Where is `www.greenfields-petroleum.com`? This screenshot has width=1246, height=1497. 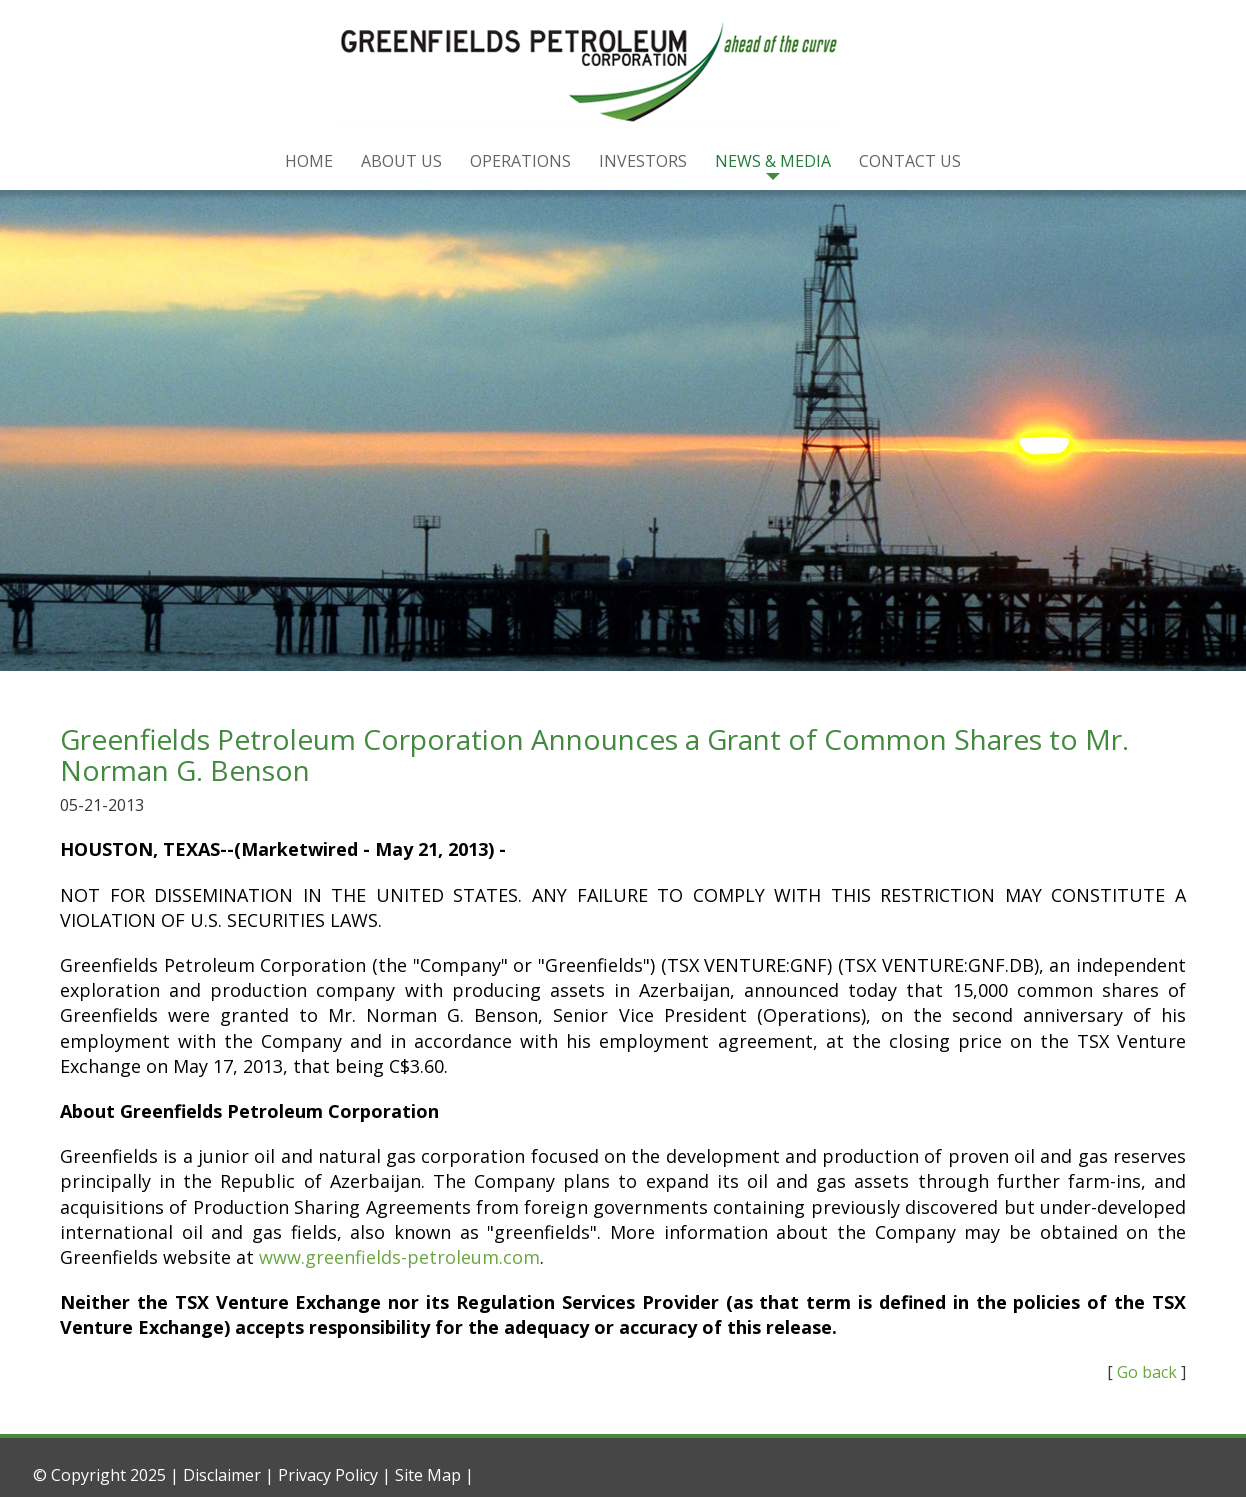 www.greenfields-petroleum.com is located at coordinates (399, 1257).